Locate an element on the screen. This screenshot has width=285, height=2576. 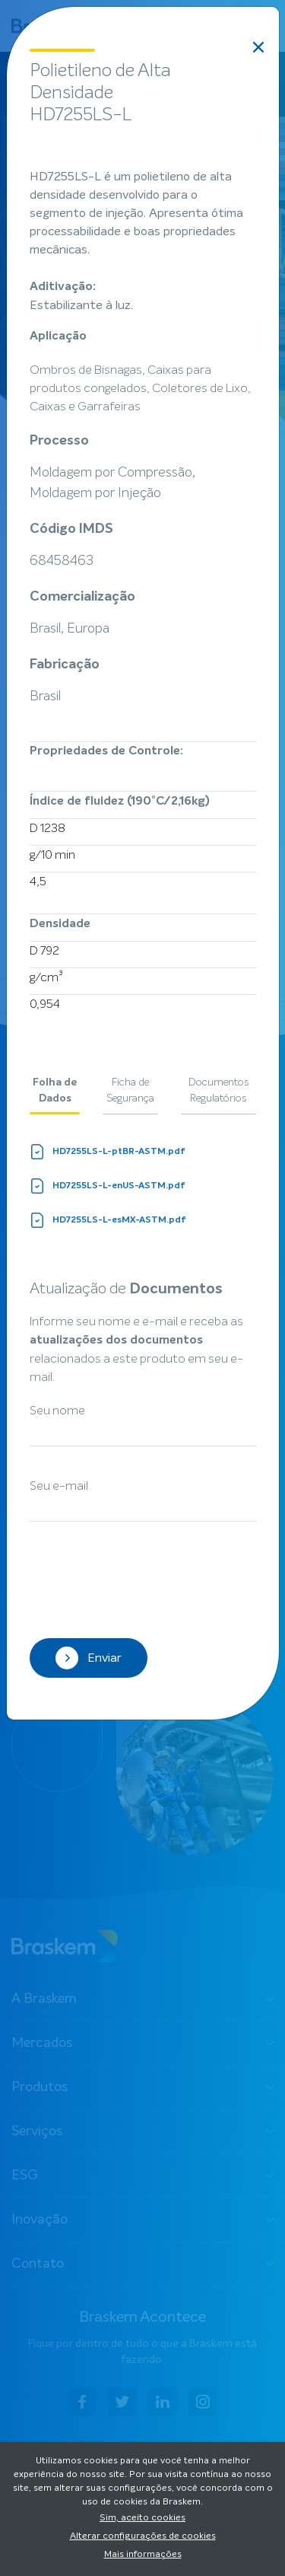
[Close] is located at coordinates (258, 47).